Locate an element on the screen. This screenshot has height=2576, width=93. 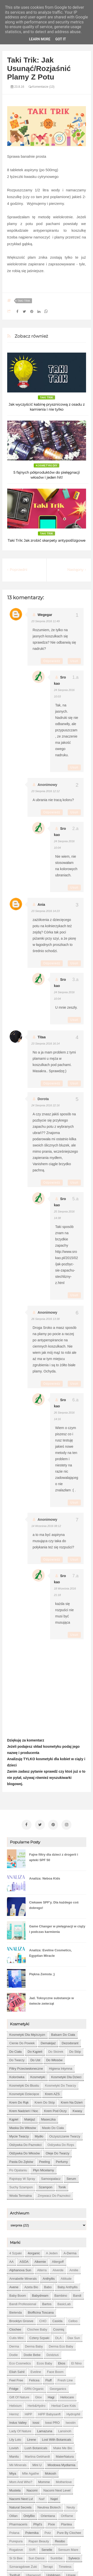
Alphanova Sun is located at coordinates (20, 2270).